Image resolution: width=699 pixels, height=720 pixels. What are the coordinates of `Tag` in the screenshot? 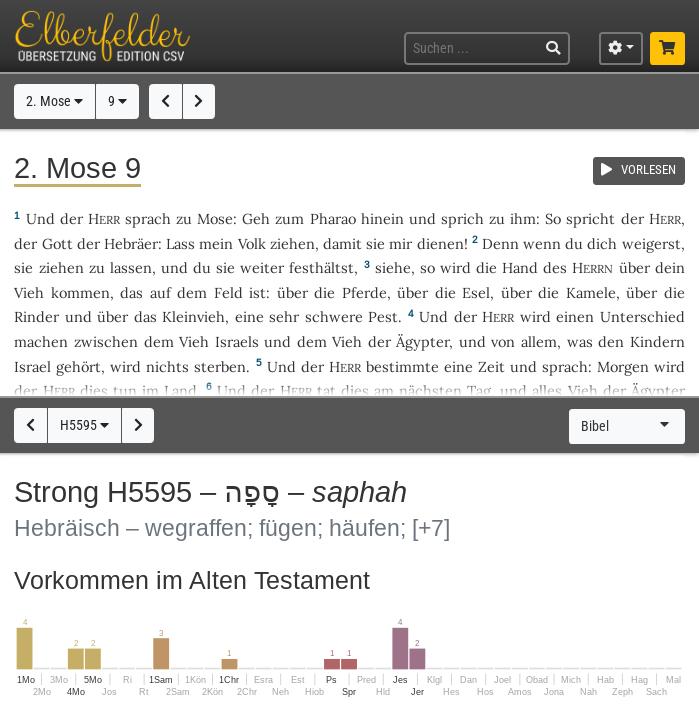 It's located at (479, 390).